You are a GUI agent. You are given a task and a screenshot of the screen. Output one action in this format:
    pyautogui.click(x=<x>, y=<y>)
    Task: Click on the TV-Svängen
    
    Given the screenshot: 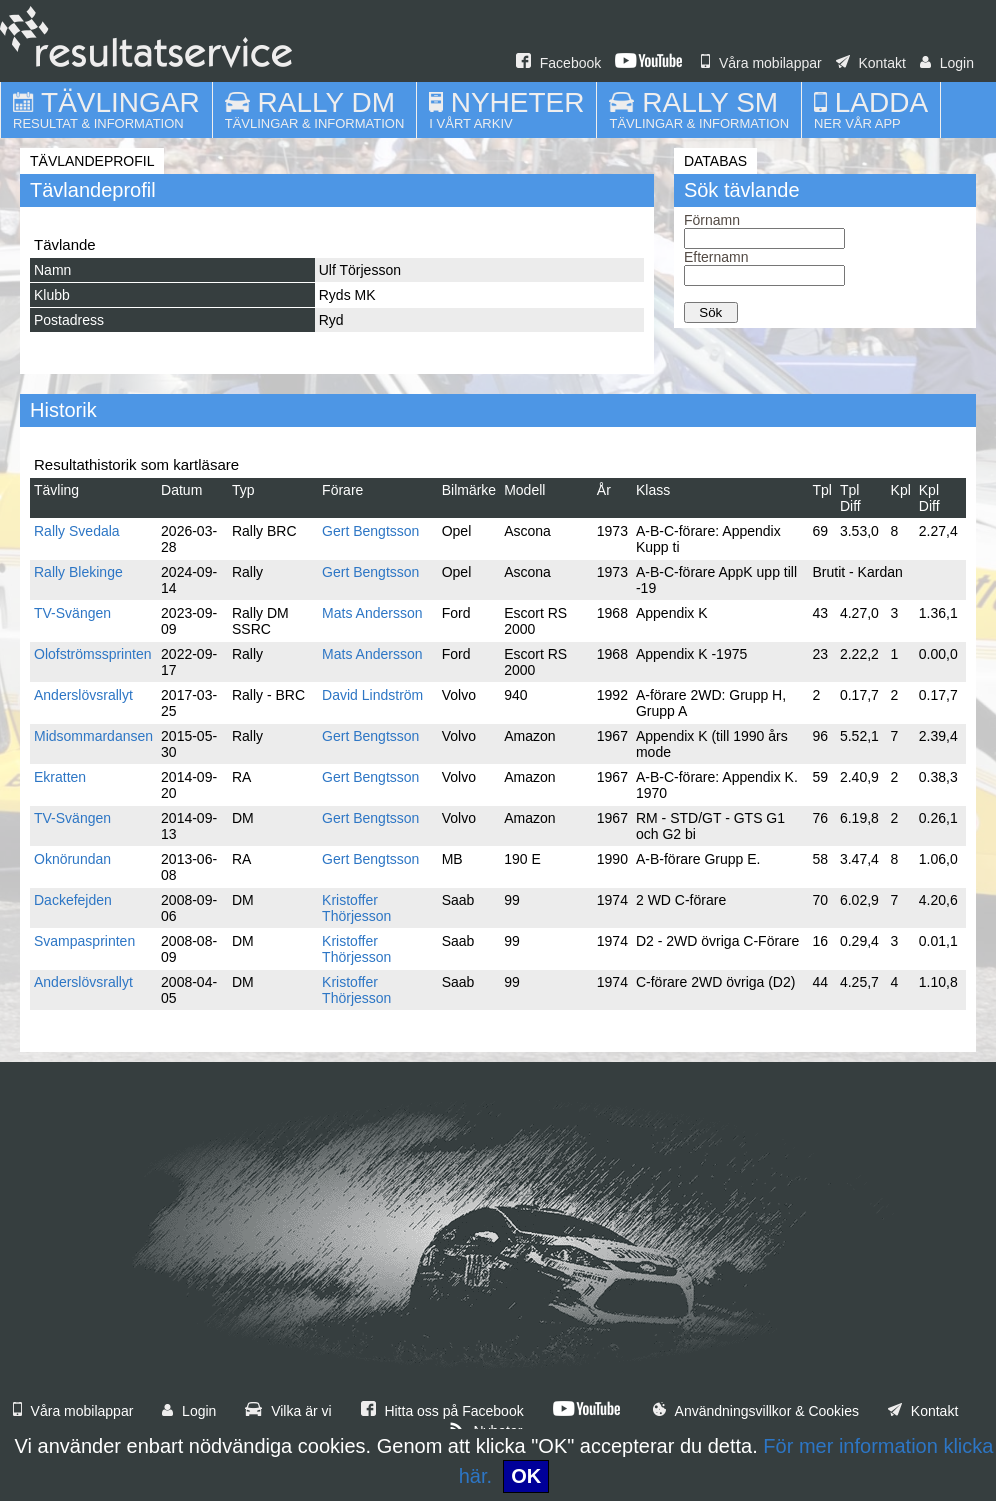 What is the action you would take?
    pyautogui.click(x=72, y=613)
    